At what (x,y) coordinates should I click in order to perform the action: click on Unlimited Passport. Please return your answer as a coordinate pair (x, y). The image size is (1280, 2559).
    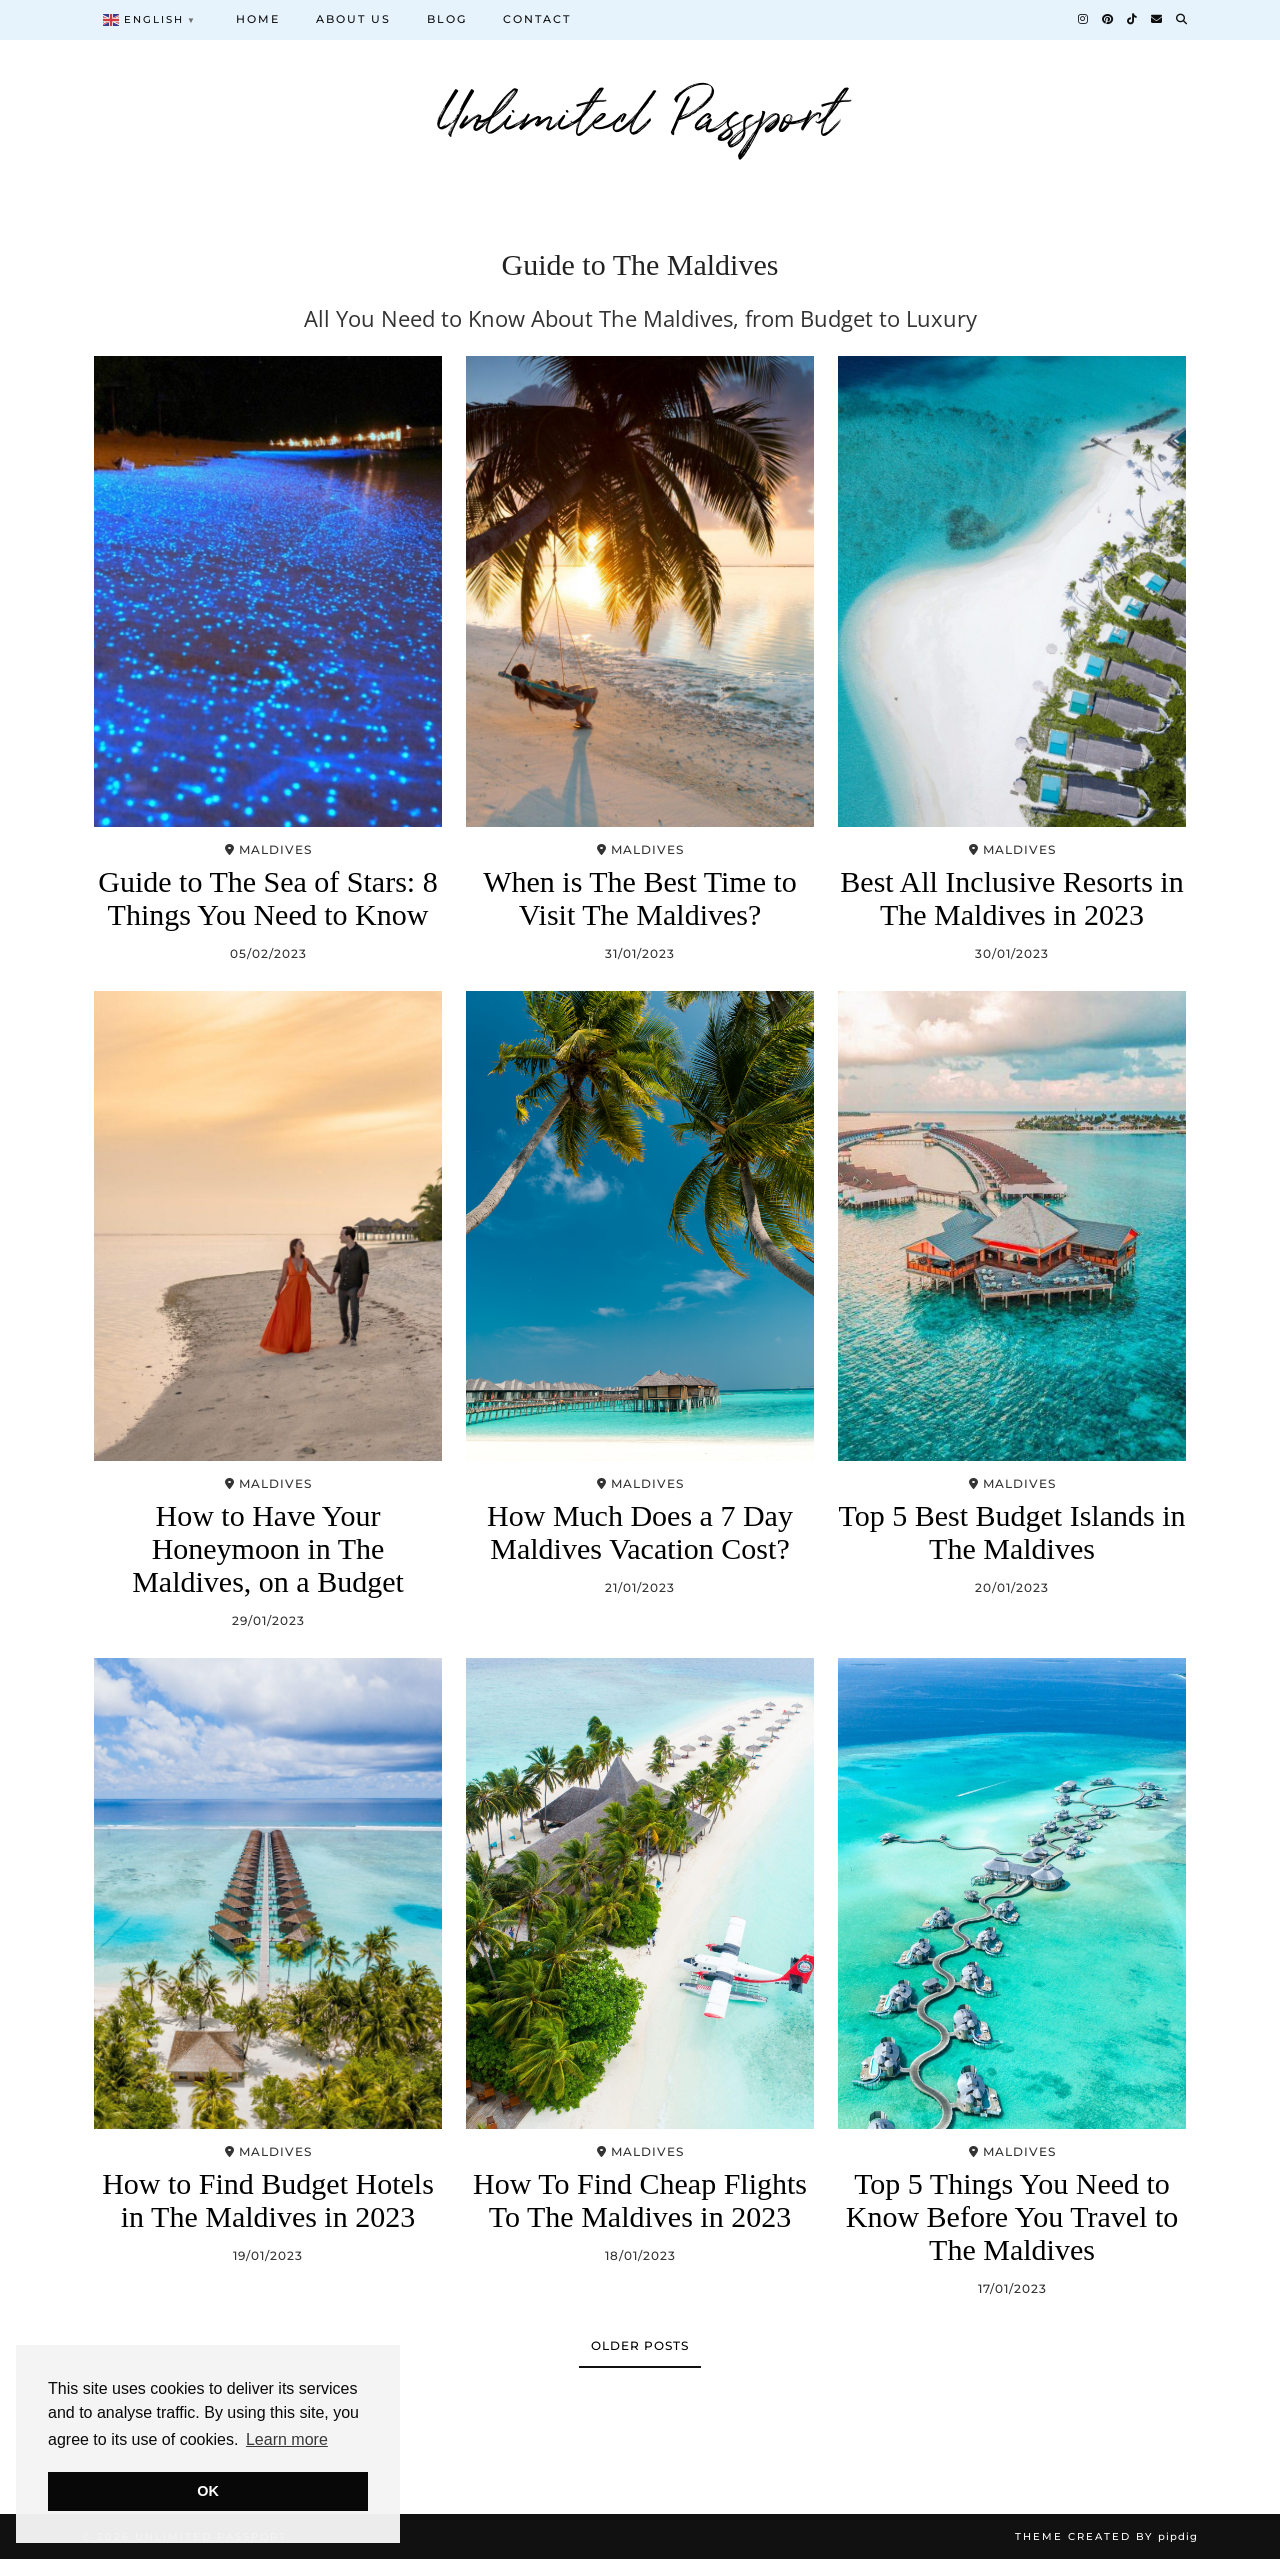
    Looking at the image, I should click on (640, 110).